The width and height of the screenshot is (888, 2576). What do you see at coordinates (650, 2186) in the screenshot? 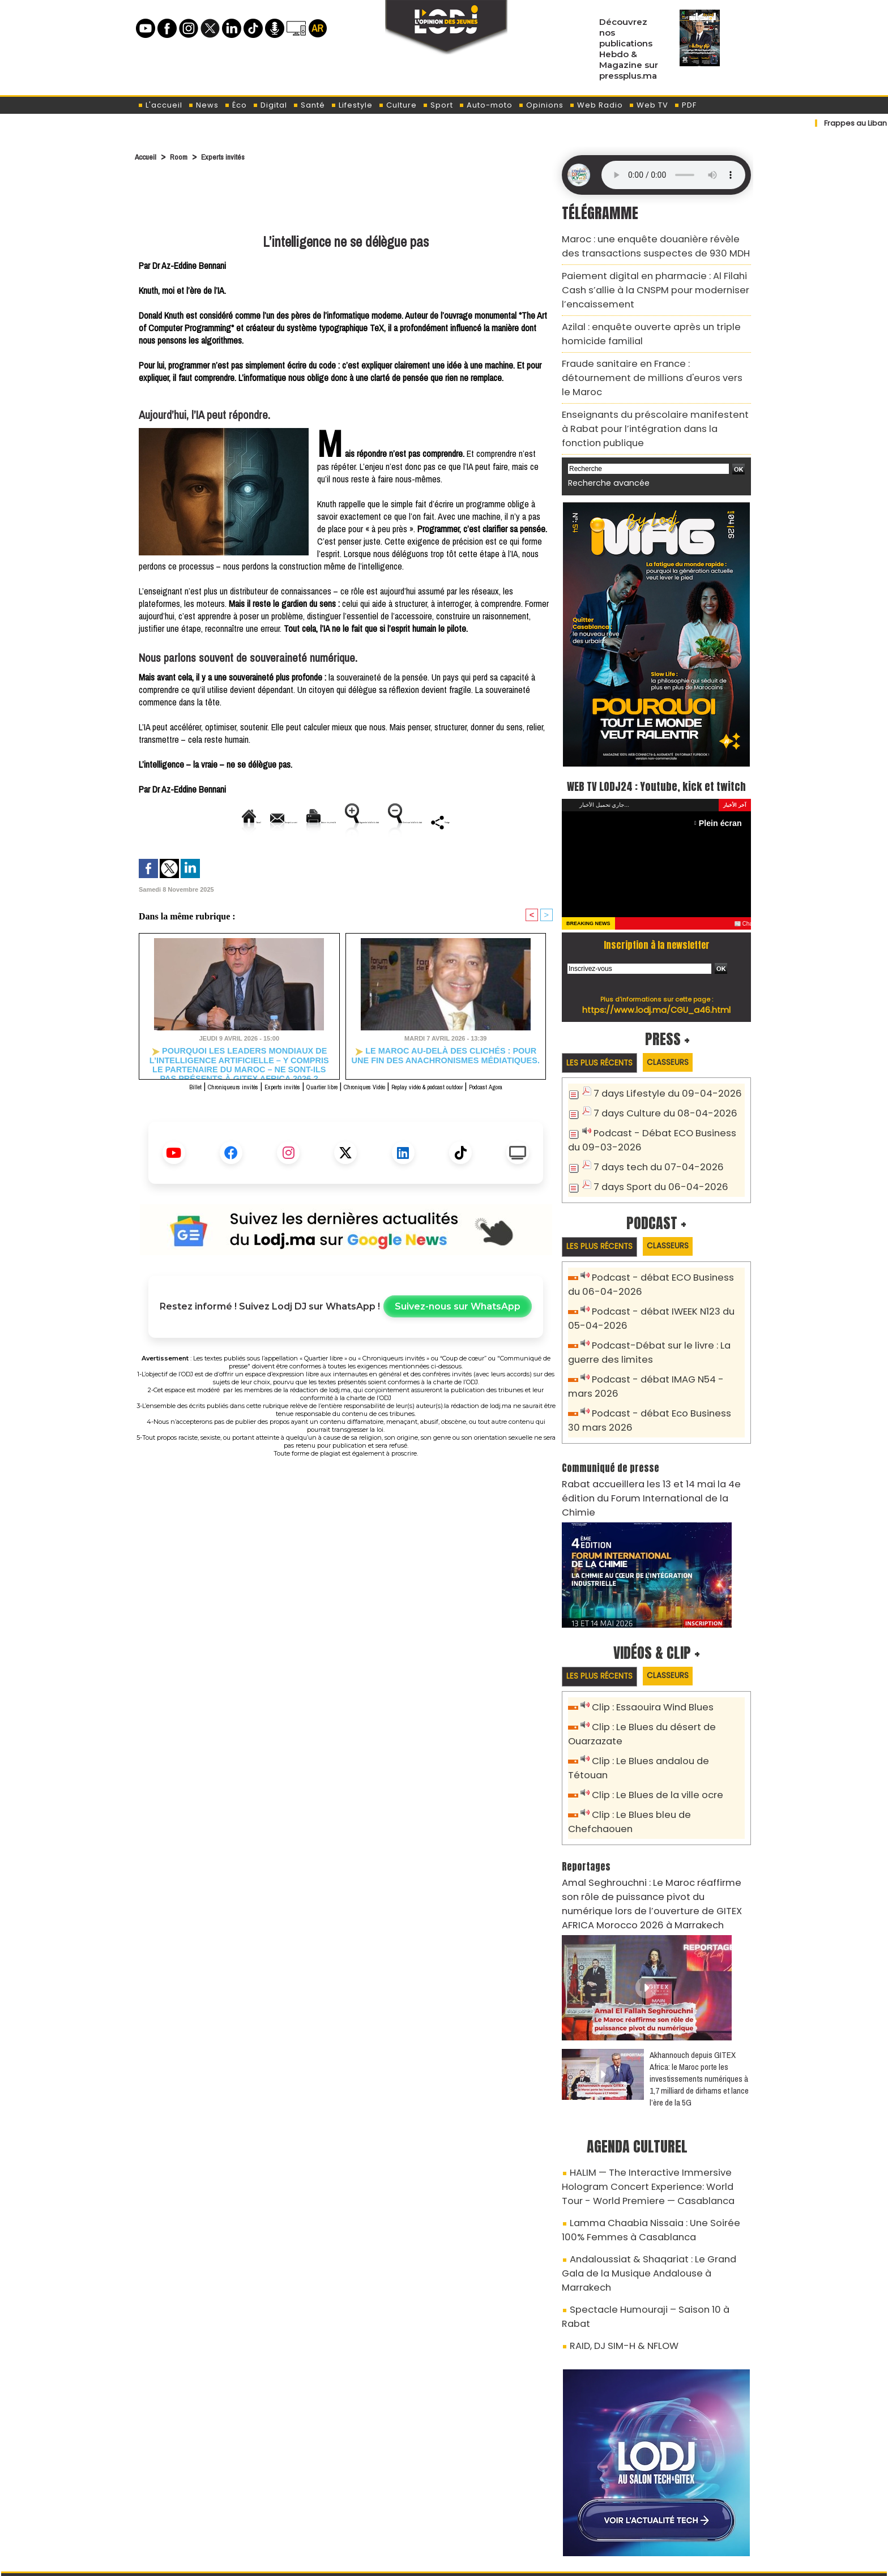
I see `Spectacle Humouraji – Saison 10 à Rabat` at bounding box center [650, 2186].